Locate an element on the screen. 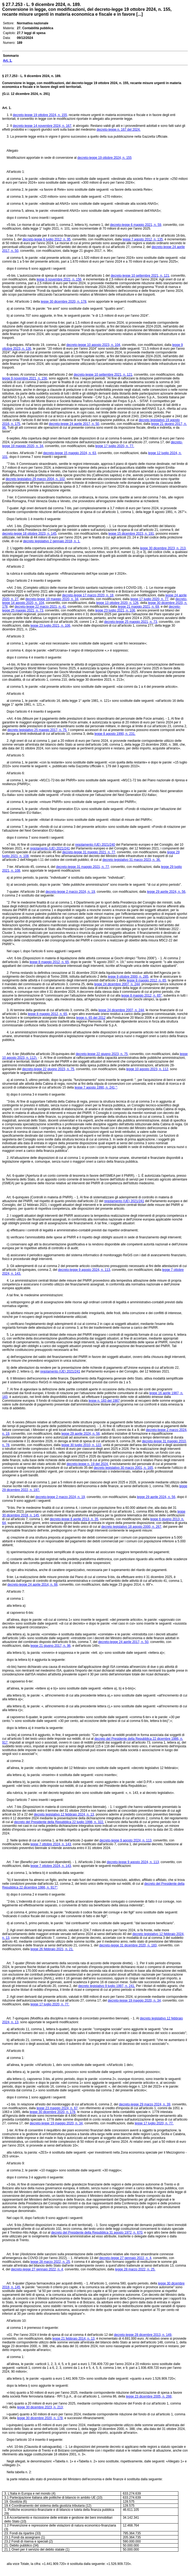 Image resolution: width=190 pixels, height=2576 pixels. decreto-legge 19 ottobre 2024, n. 155, is located at coordinates (40, 115).